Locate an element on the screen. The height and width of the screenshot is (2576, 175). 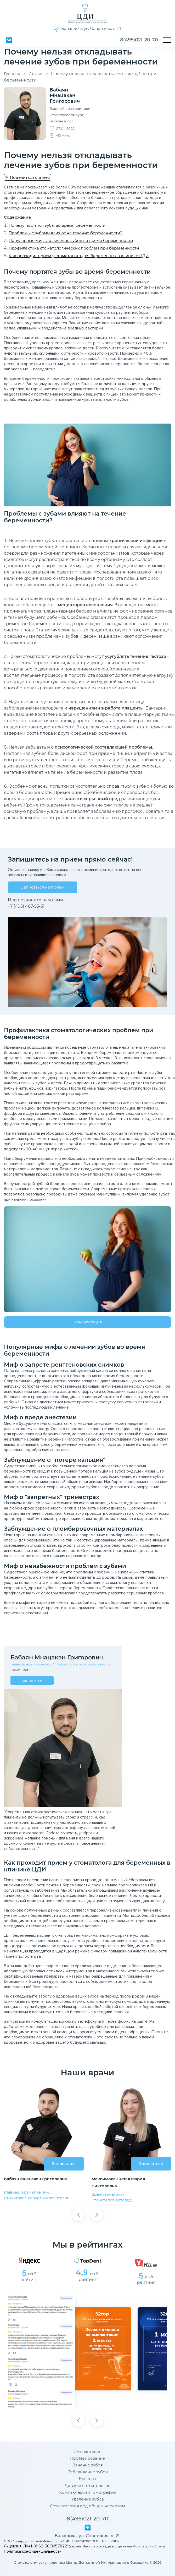
Как проходит прием у стоматолога для беременных в клинике ЦДИ is located at coordinates (79, 255).